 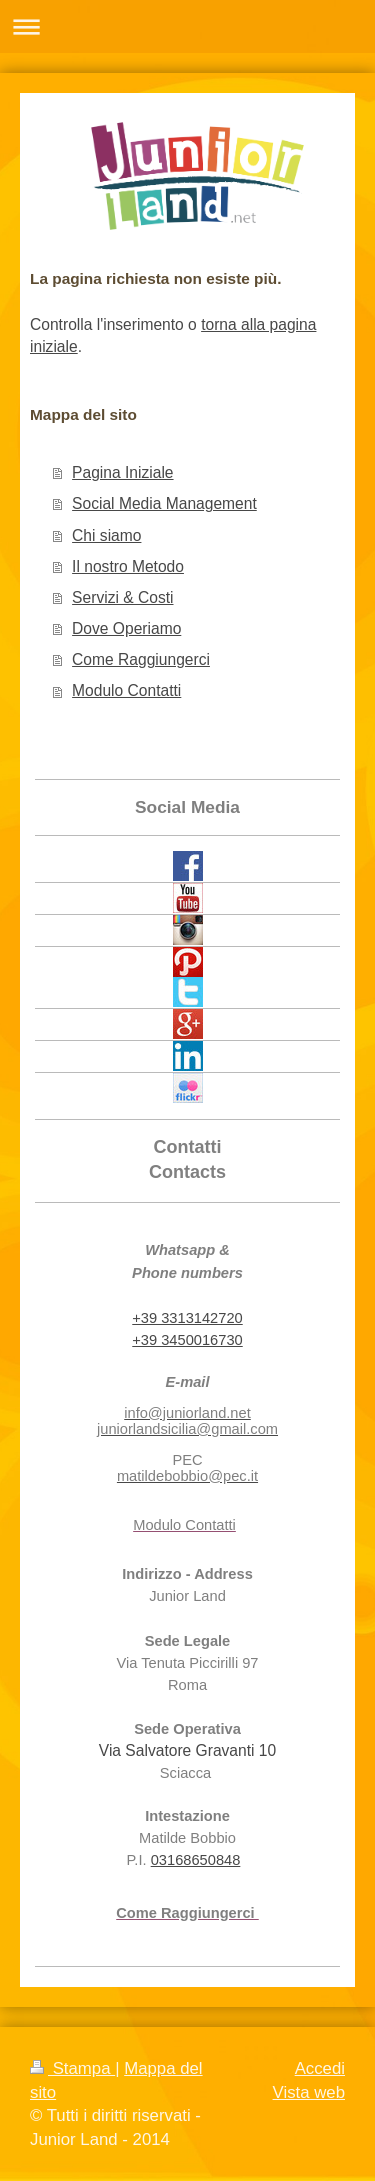 I want to click on Dove Operiamo, so click(x=126, y=628).